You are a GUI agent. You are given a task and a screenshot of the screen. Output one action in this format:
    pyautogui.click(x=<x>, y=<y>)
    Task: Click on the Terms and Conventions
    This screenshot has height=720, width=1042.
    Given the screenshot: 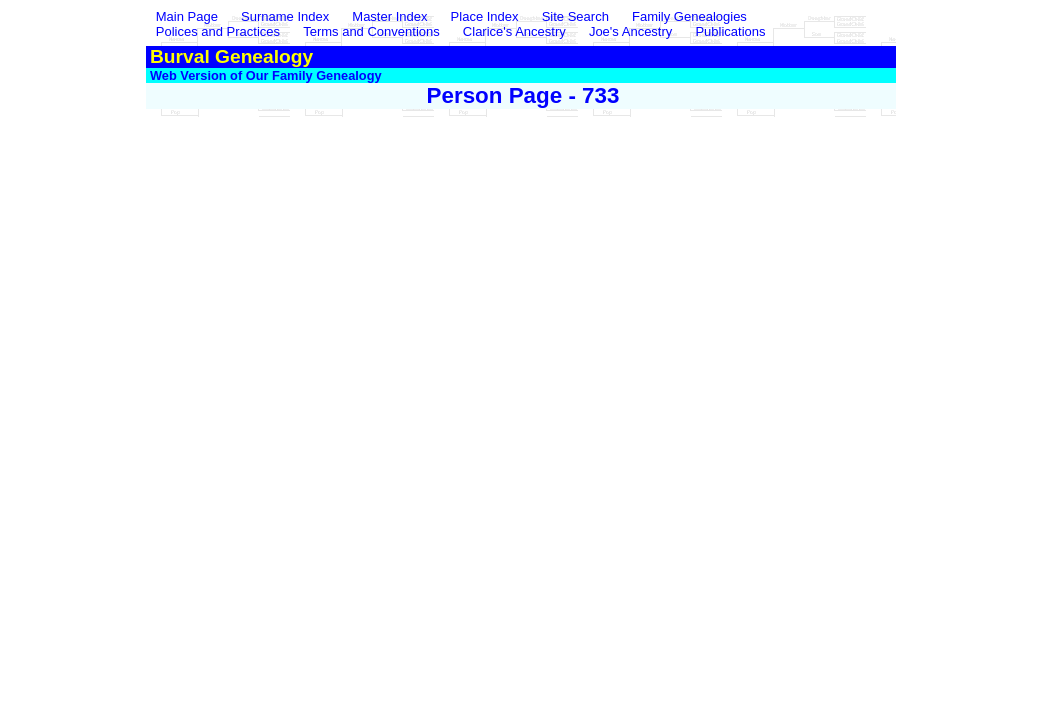 What is the action you would take?
    pyautogui.click(x=371, y=31)
    